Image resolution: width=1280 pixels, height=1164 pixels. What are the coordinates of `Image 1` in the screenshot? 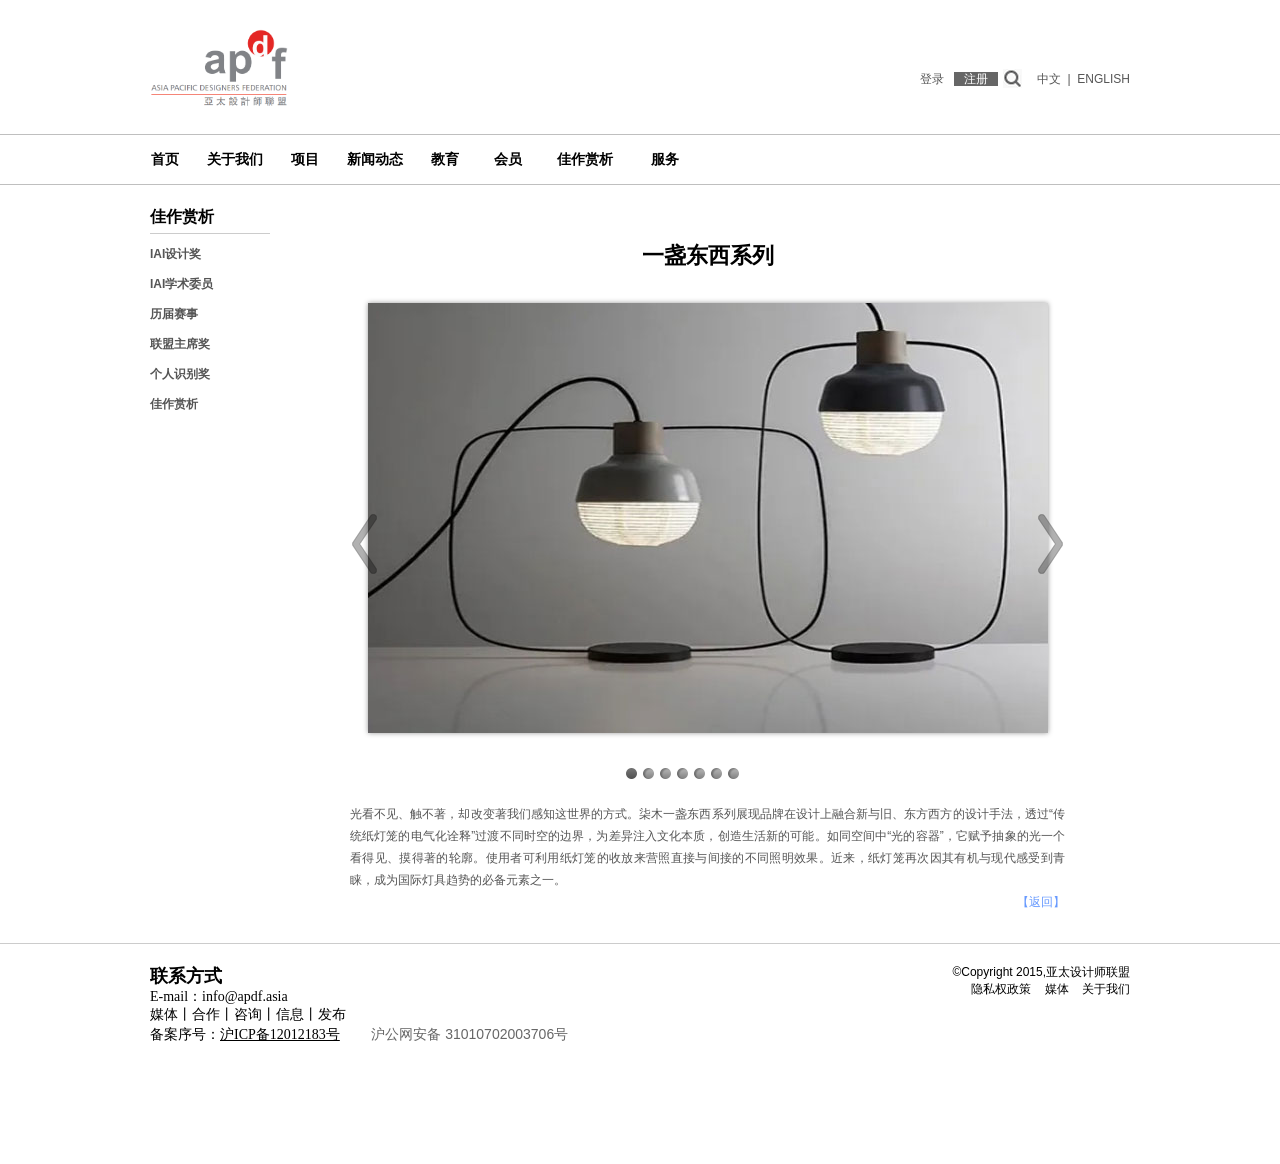 It's located at (631, 773).